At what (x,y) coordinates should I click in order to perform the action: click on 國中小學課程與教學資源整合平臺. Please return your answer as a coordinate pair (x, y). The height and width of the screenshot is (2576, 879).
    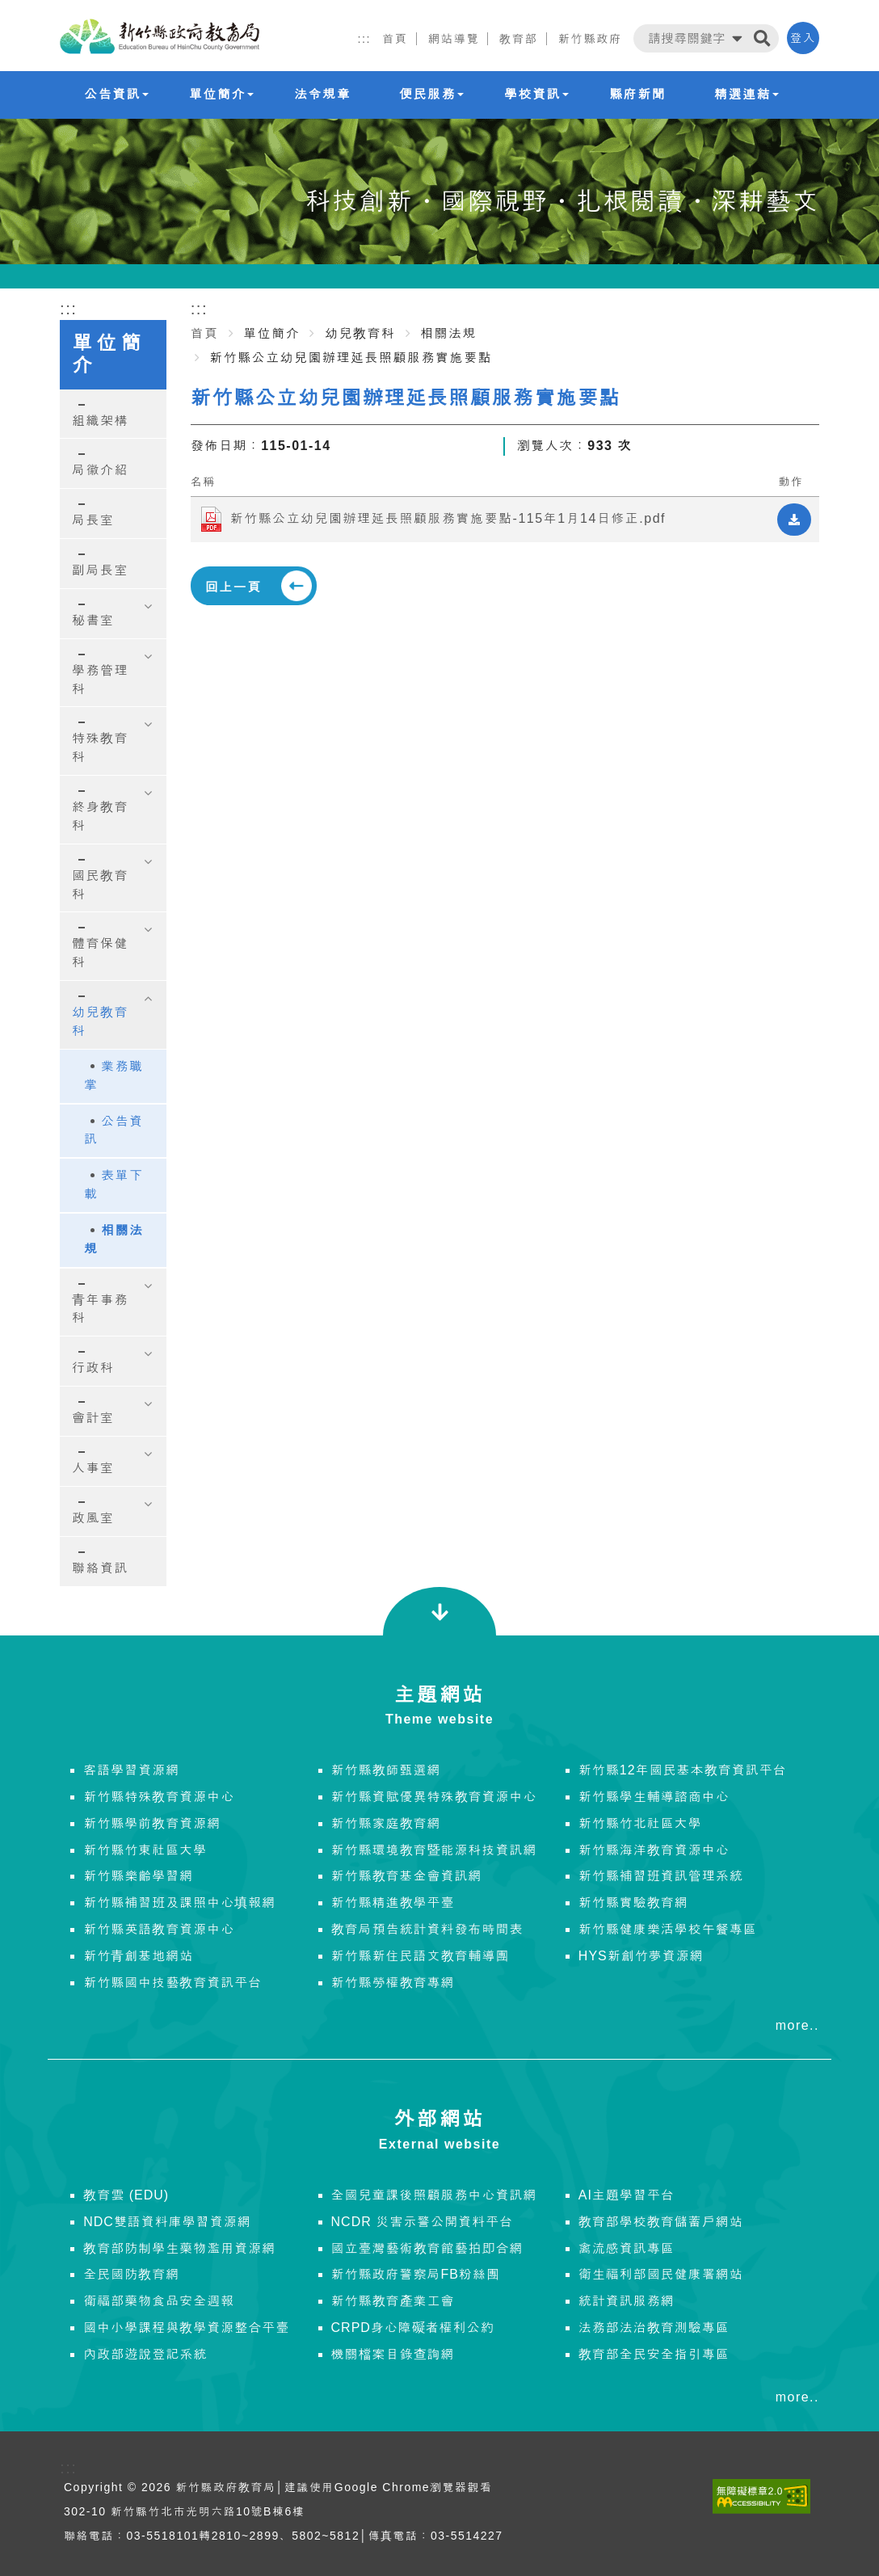
    Looking at the image, I should click on (186, 2327).